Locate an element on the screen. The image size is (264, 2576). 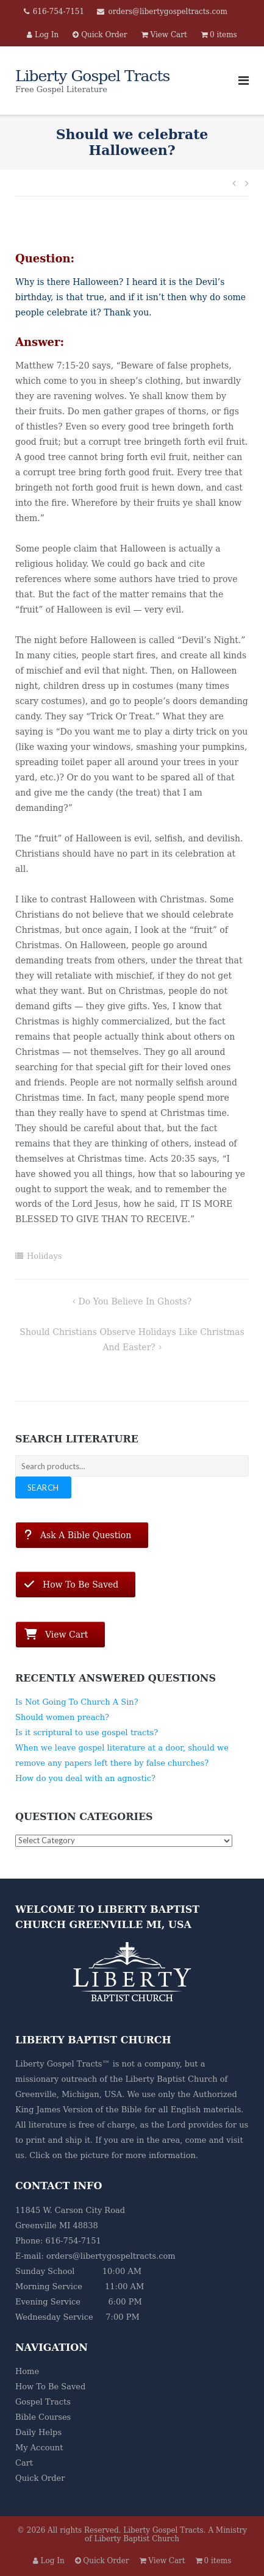
Home is located at coordinates (27, 2371).